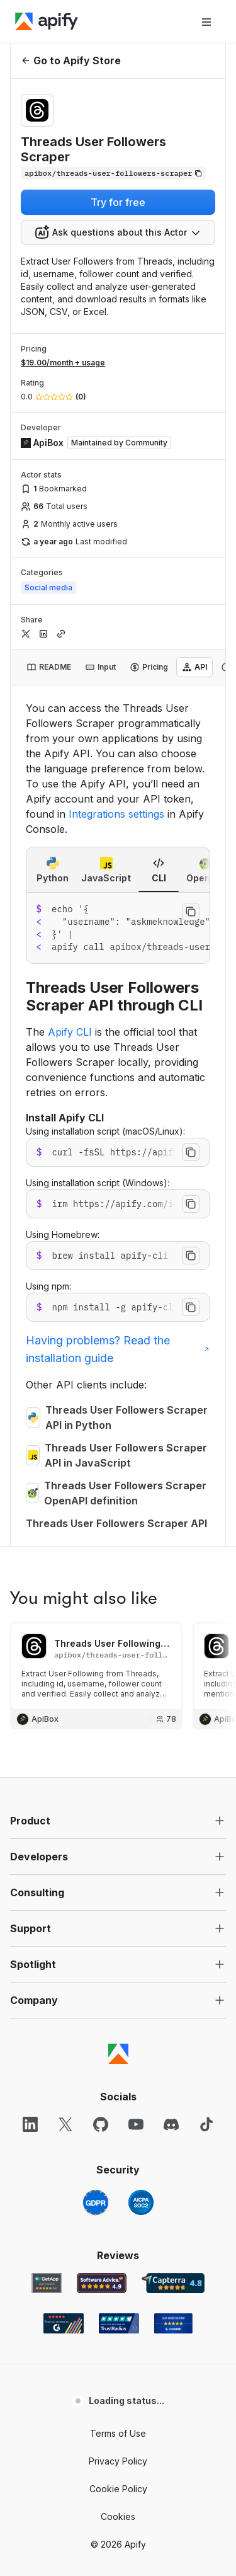  What do you see at coordinates (118, 1349) in the screenshot?
I see `Having problems? Read the installation guide` at bounding box center [118, 1349].